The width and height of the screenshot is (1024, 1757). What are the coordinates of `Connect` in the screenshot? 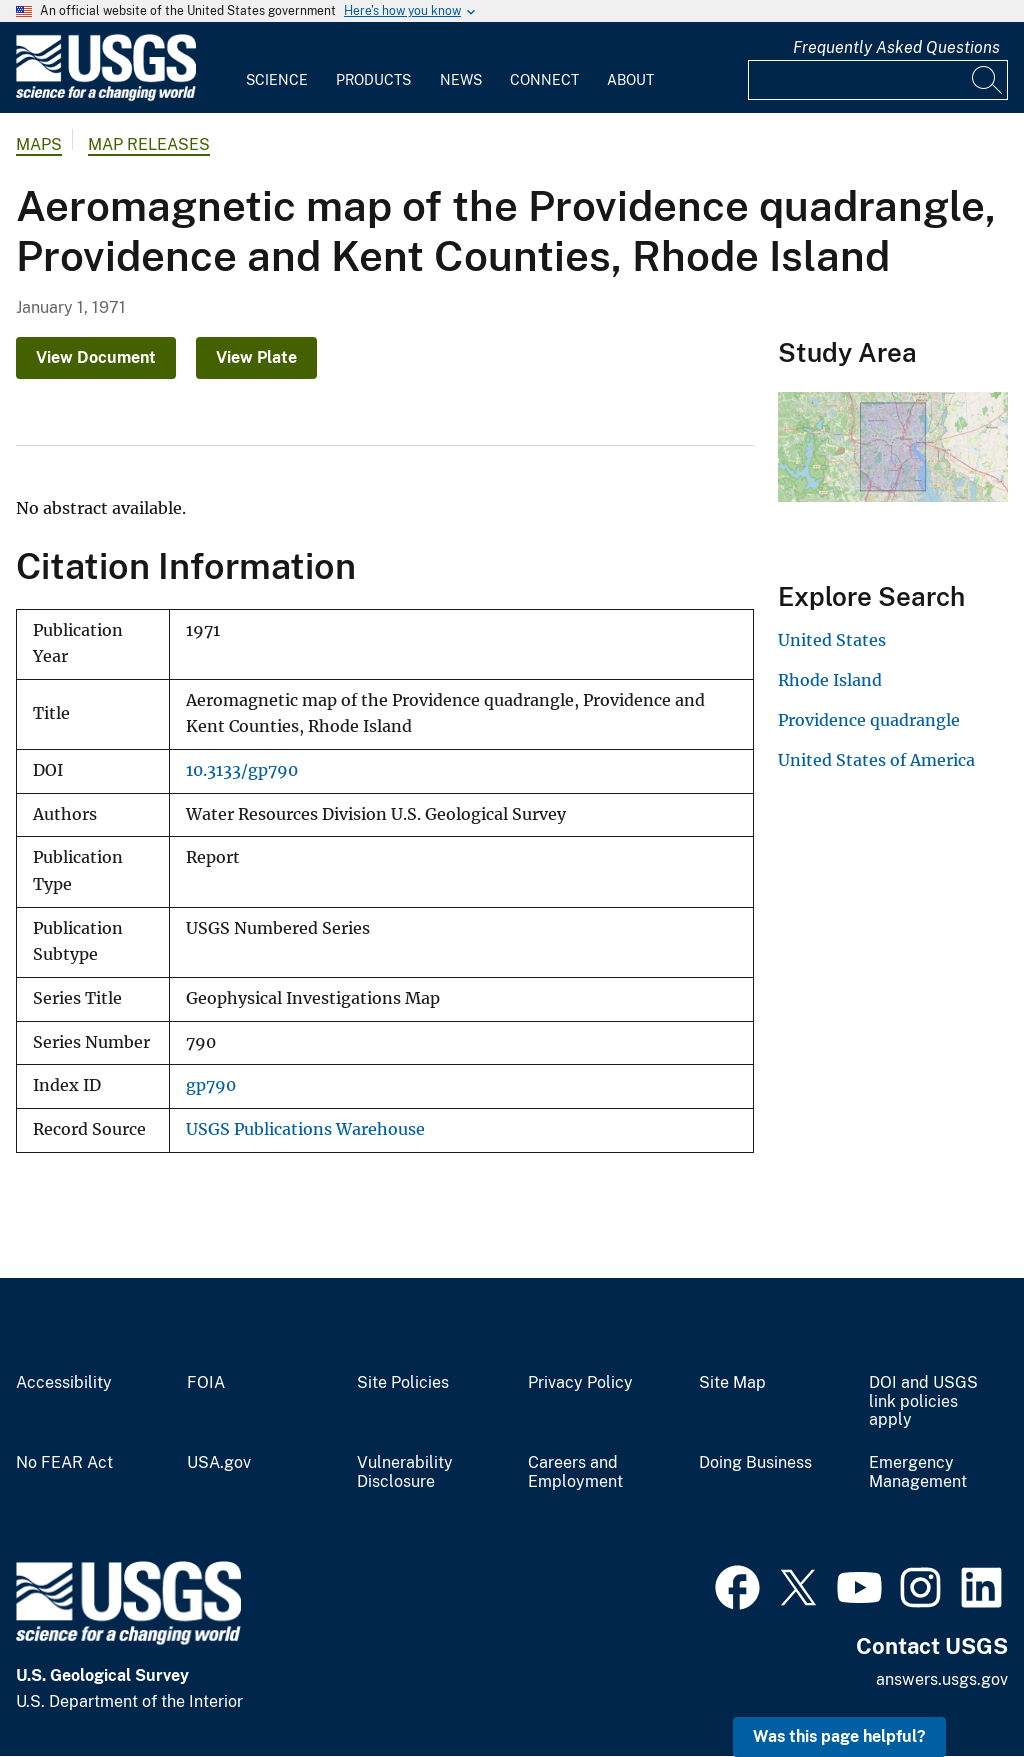 It's located at (544, 80).